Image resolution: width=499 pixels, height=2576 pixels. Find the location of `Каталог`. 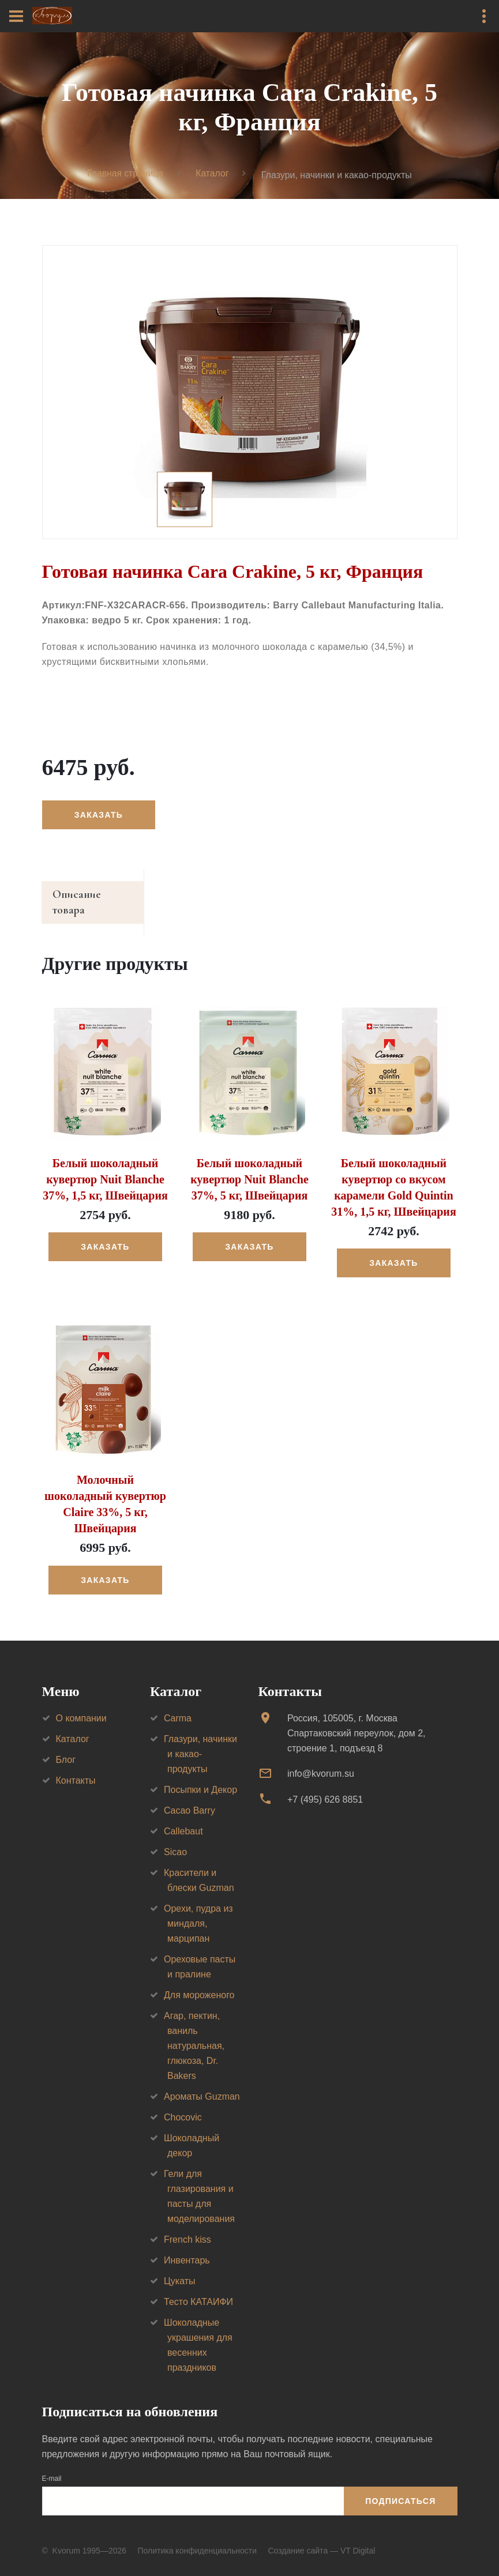

Каталог is located at coordinates (213, 174).